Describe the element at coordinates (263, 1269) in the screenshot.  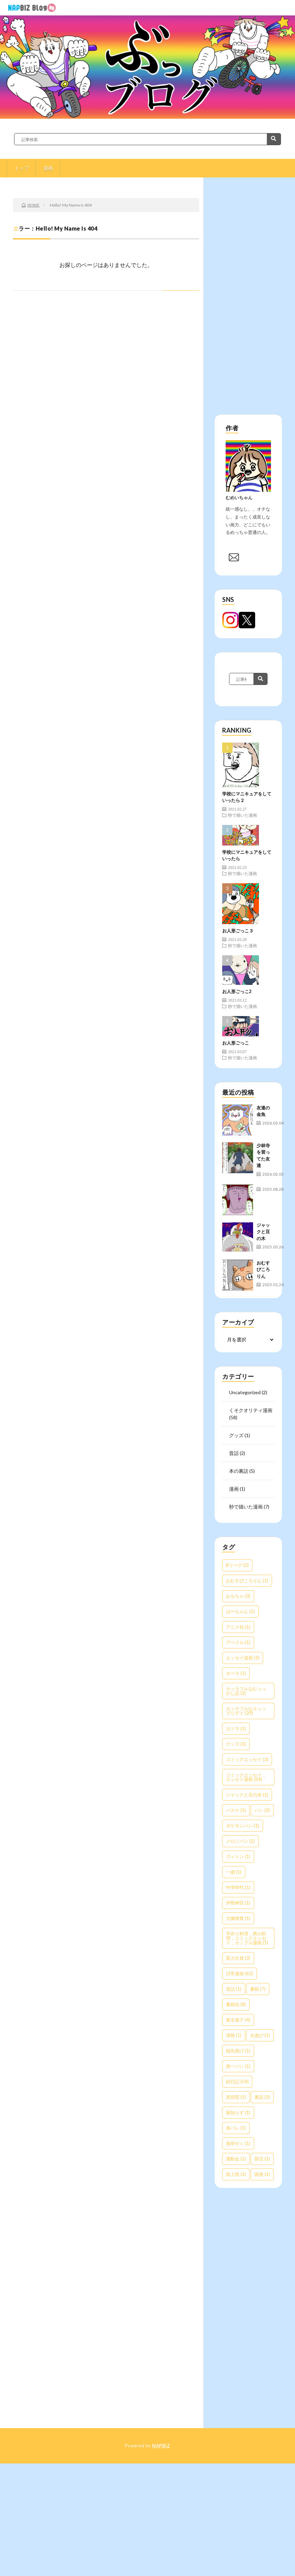
I see `おむすびころりん` at that location.